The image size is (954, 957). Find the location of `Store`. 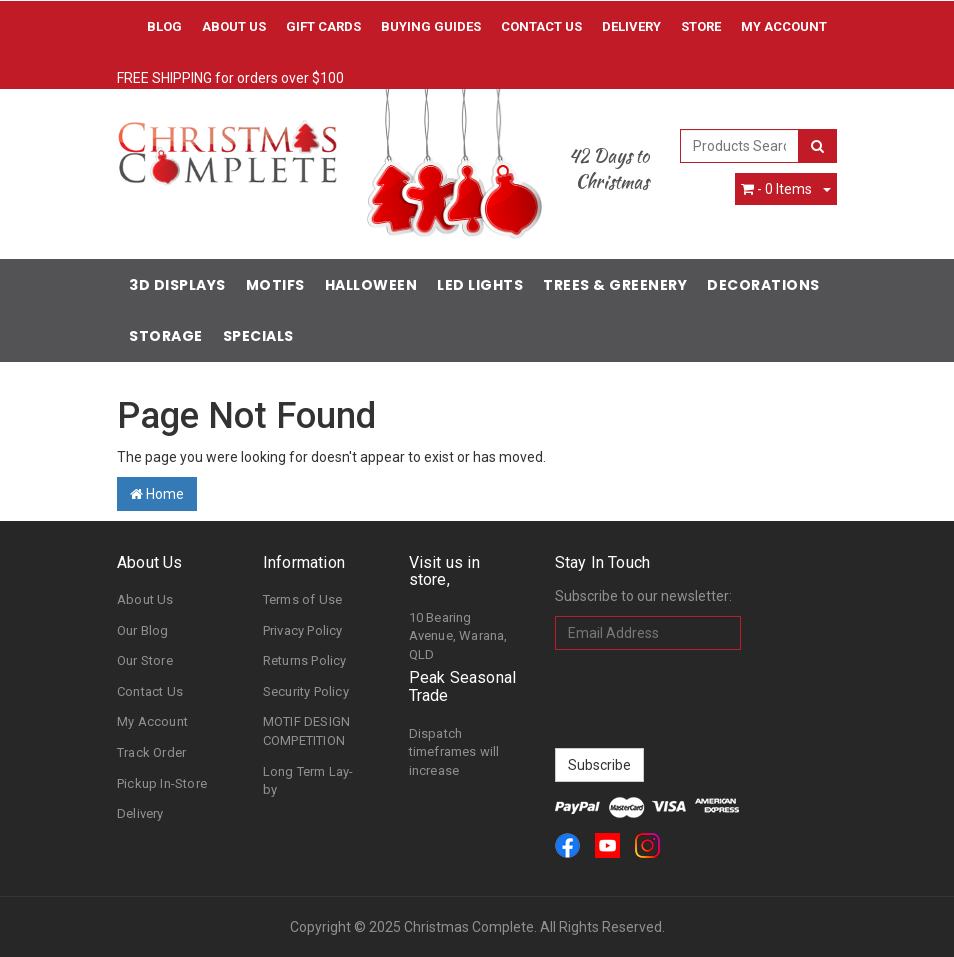

Store is located at coordinates (701, 26).